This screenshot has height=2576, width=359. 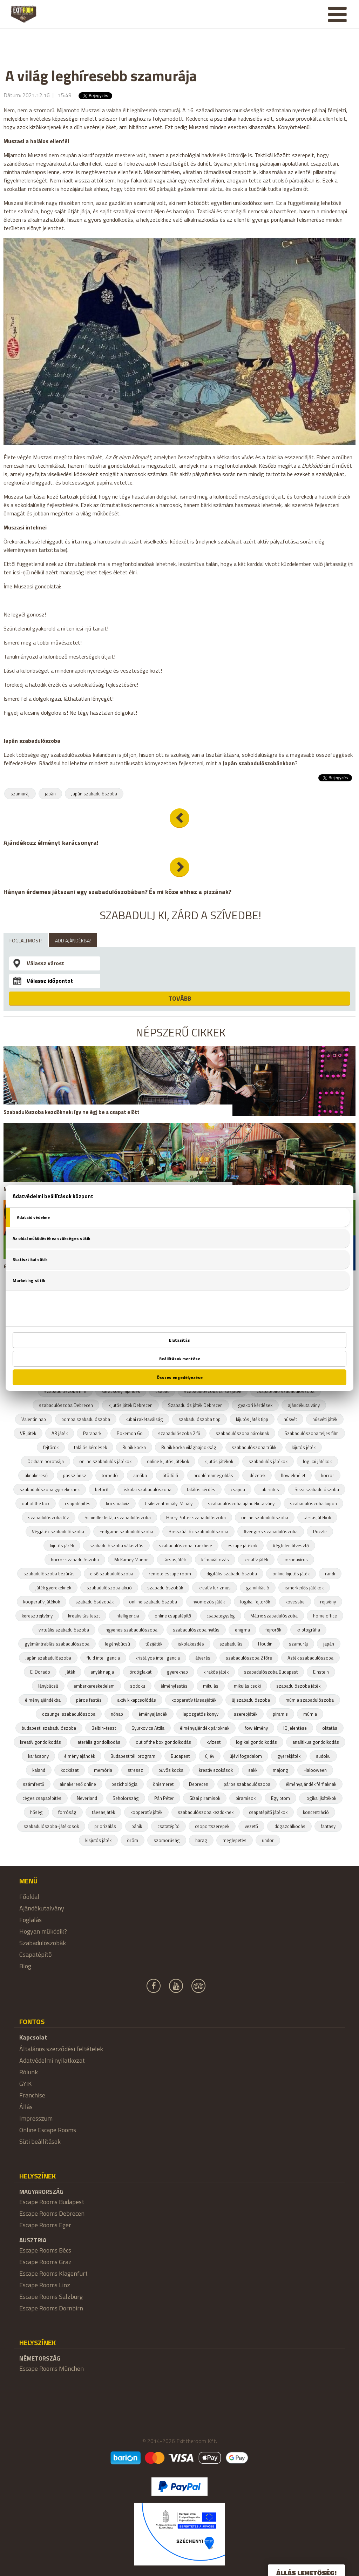 I want to click on kockázat, so click(x=70, y=1770).